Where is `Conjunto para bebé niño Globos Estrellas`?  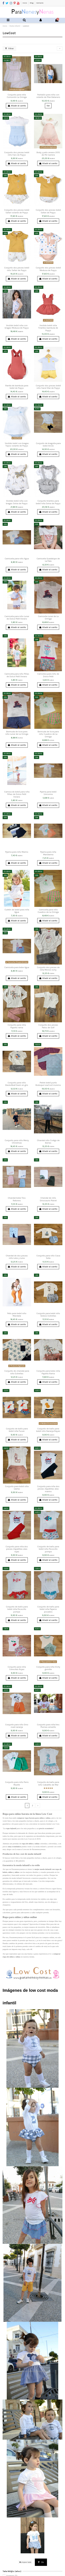
Conjunto para bebé niño Globos Estrellas is located at coordinates (48, 1314).